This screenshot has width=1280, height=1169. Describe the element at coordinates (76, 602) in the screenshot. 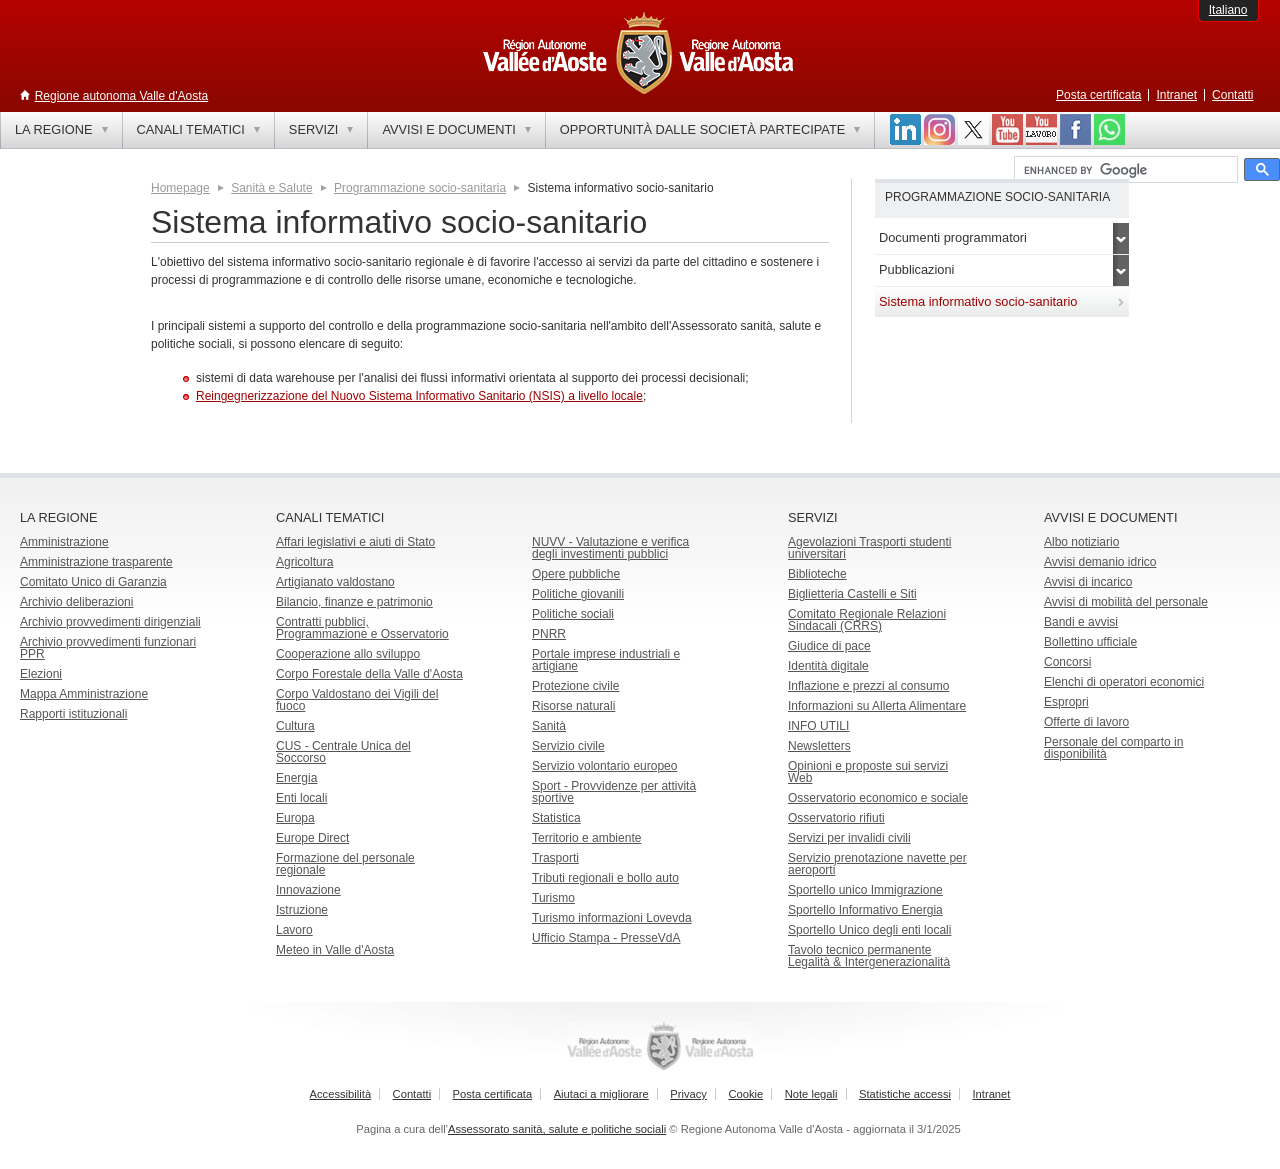

I see `Archivio deliberazioni` at that location.